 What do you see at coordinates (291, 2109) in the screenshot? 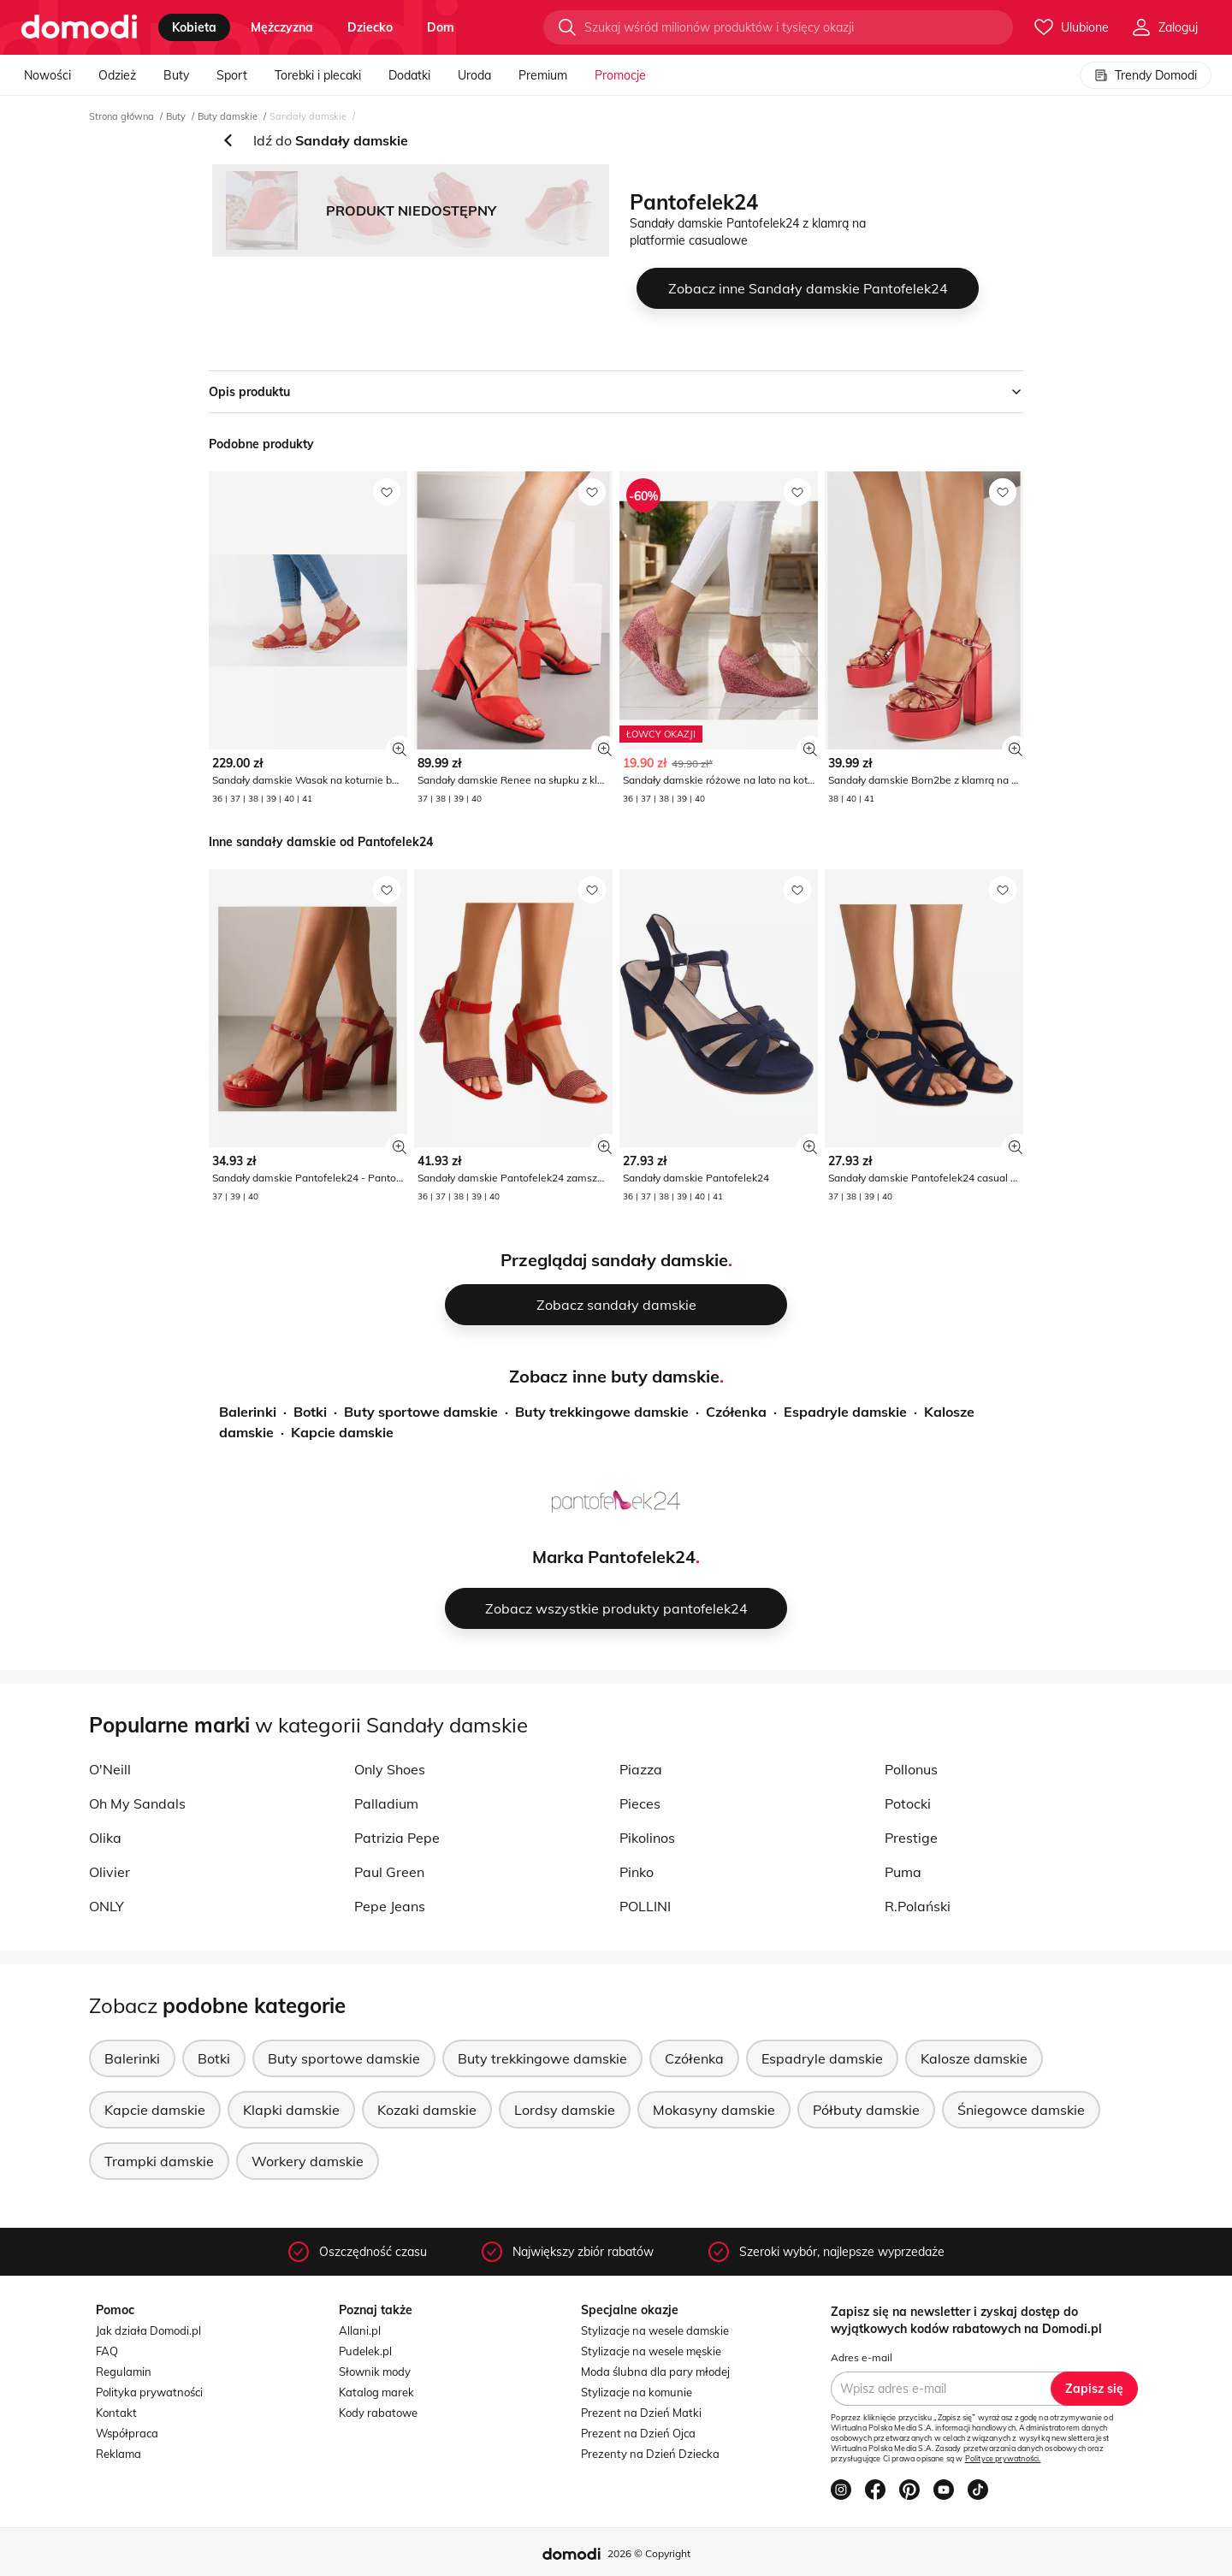
I see `Klapki damskie` at bounding box center [291, 2109].